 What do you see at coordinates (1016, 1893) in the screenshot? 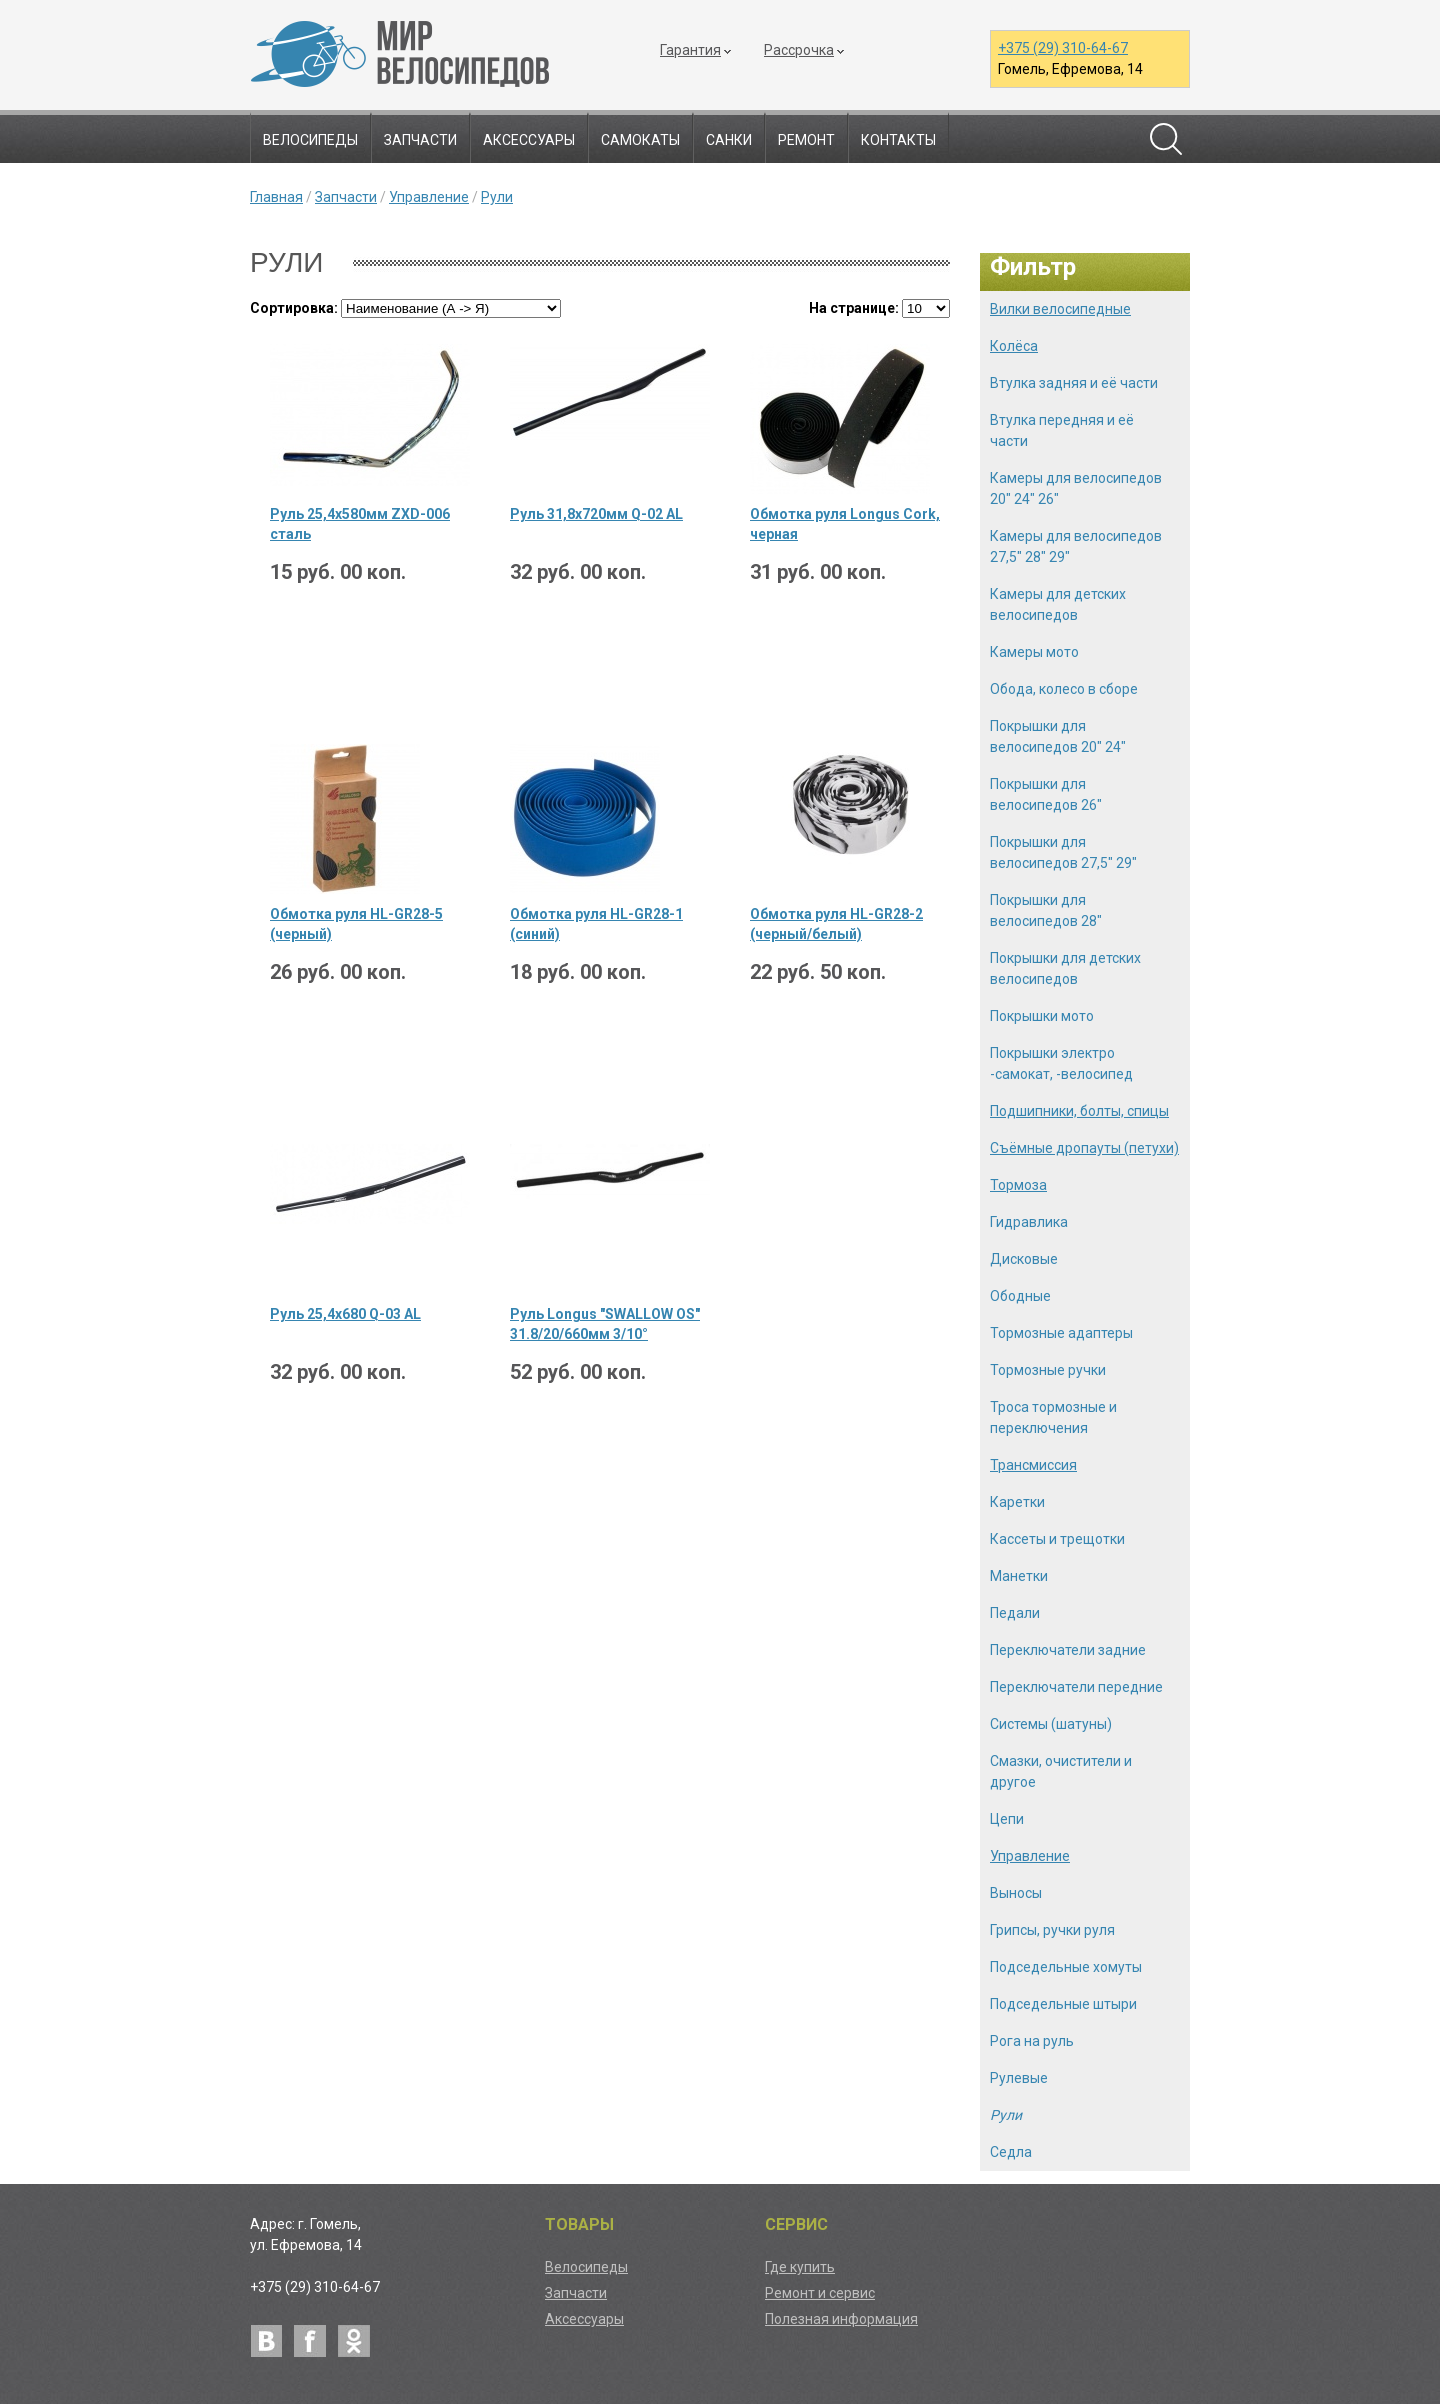
I see `Выносы` at bounding box center [1016, 1893].